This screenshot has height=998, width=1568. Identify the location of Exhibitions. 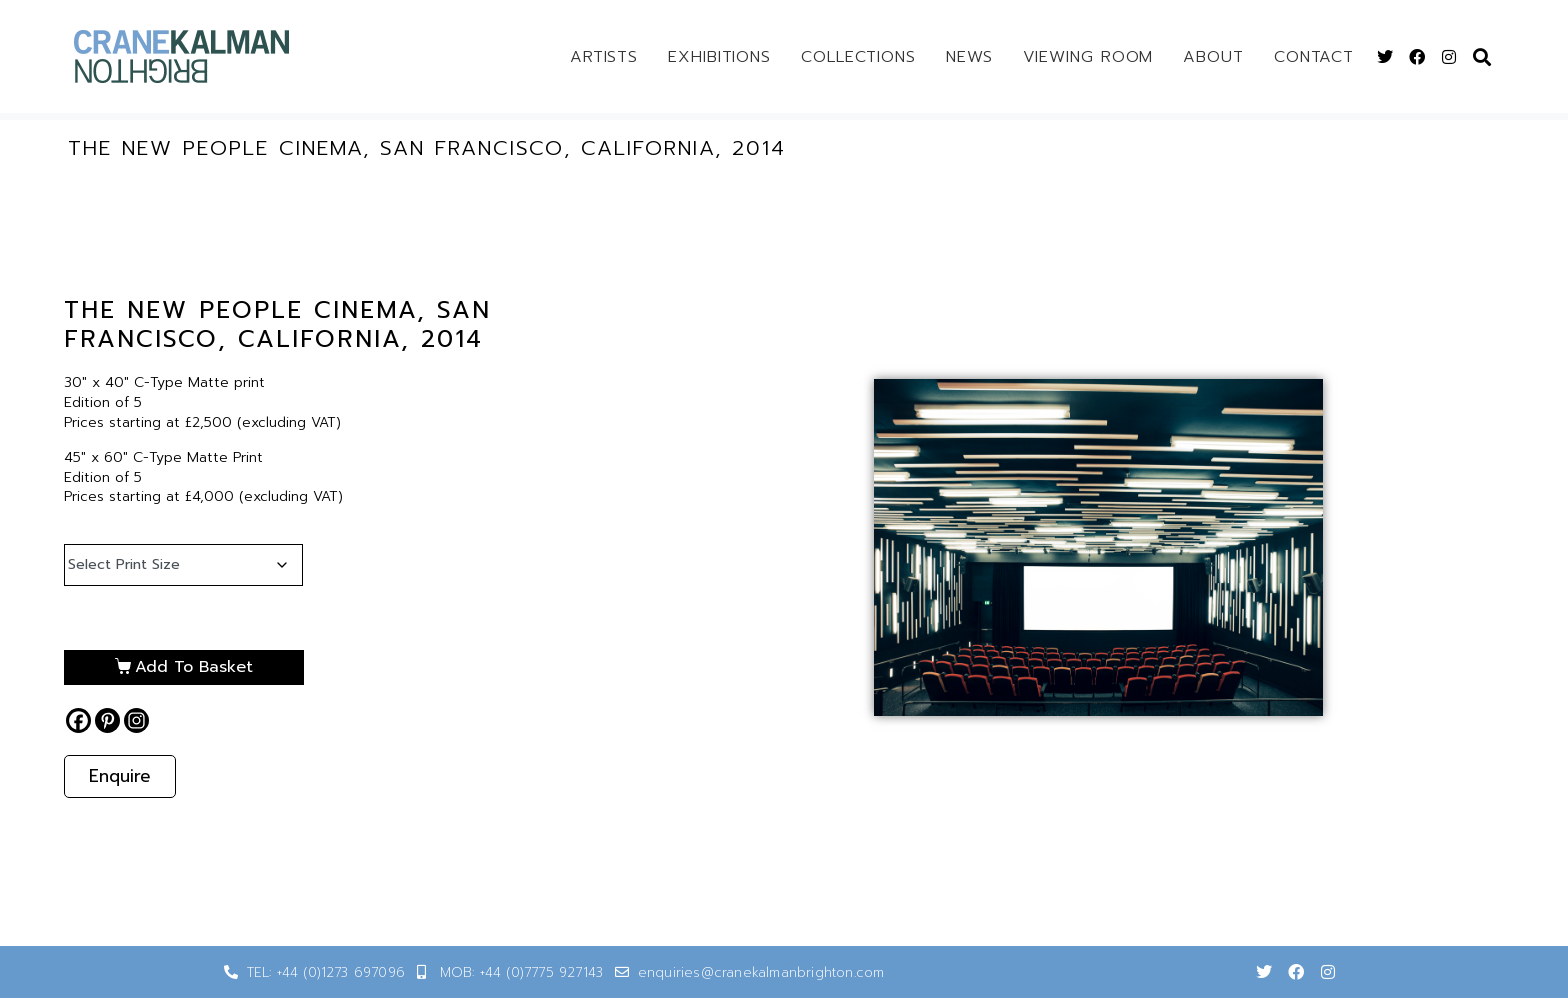
(719, 57).